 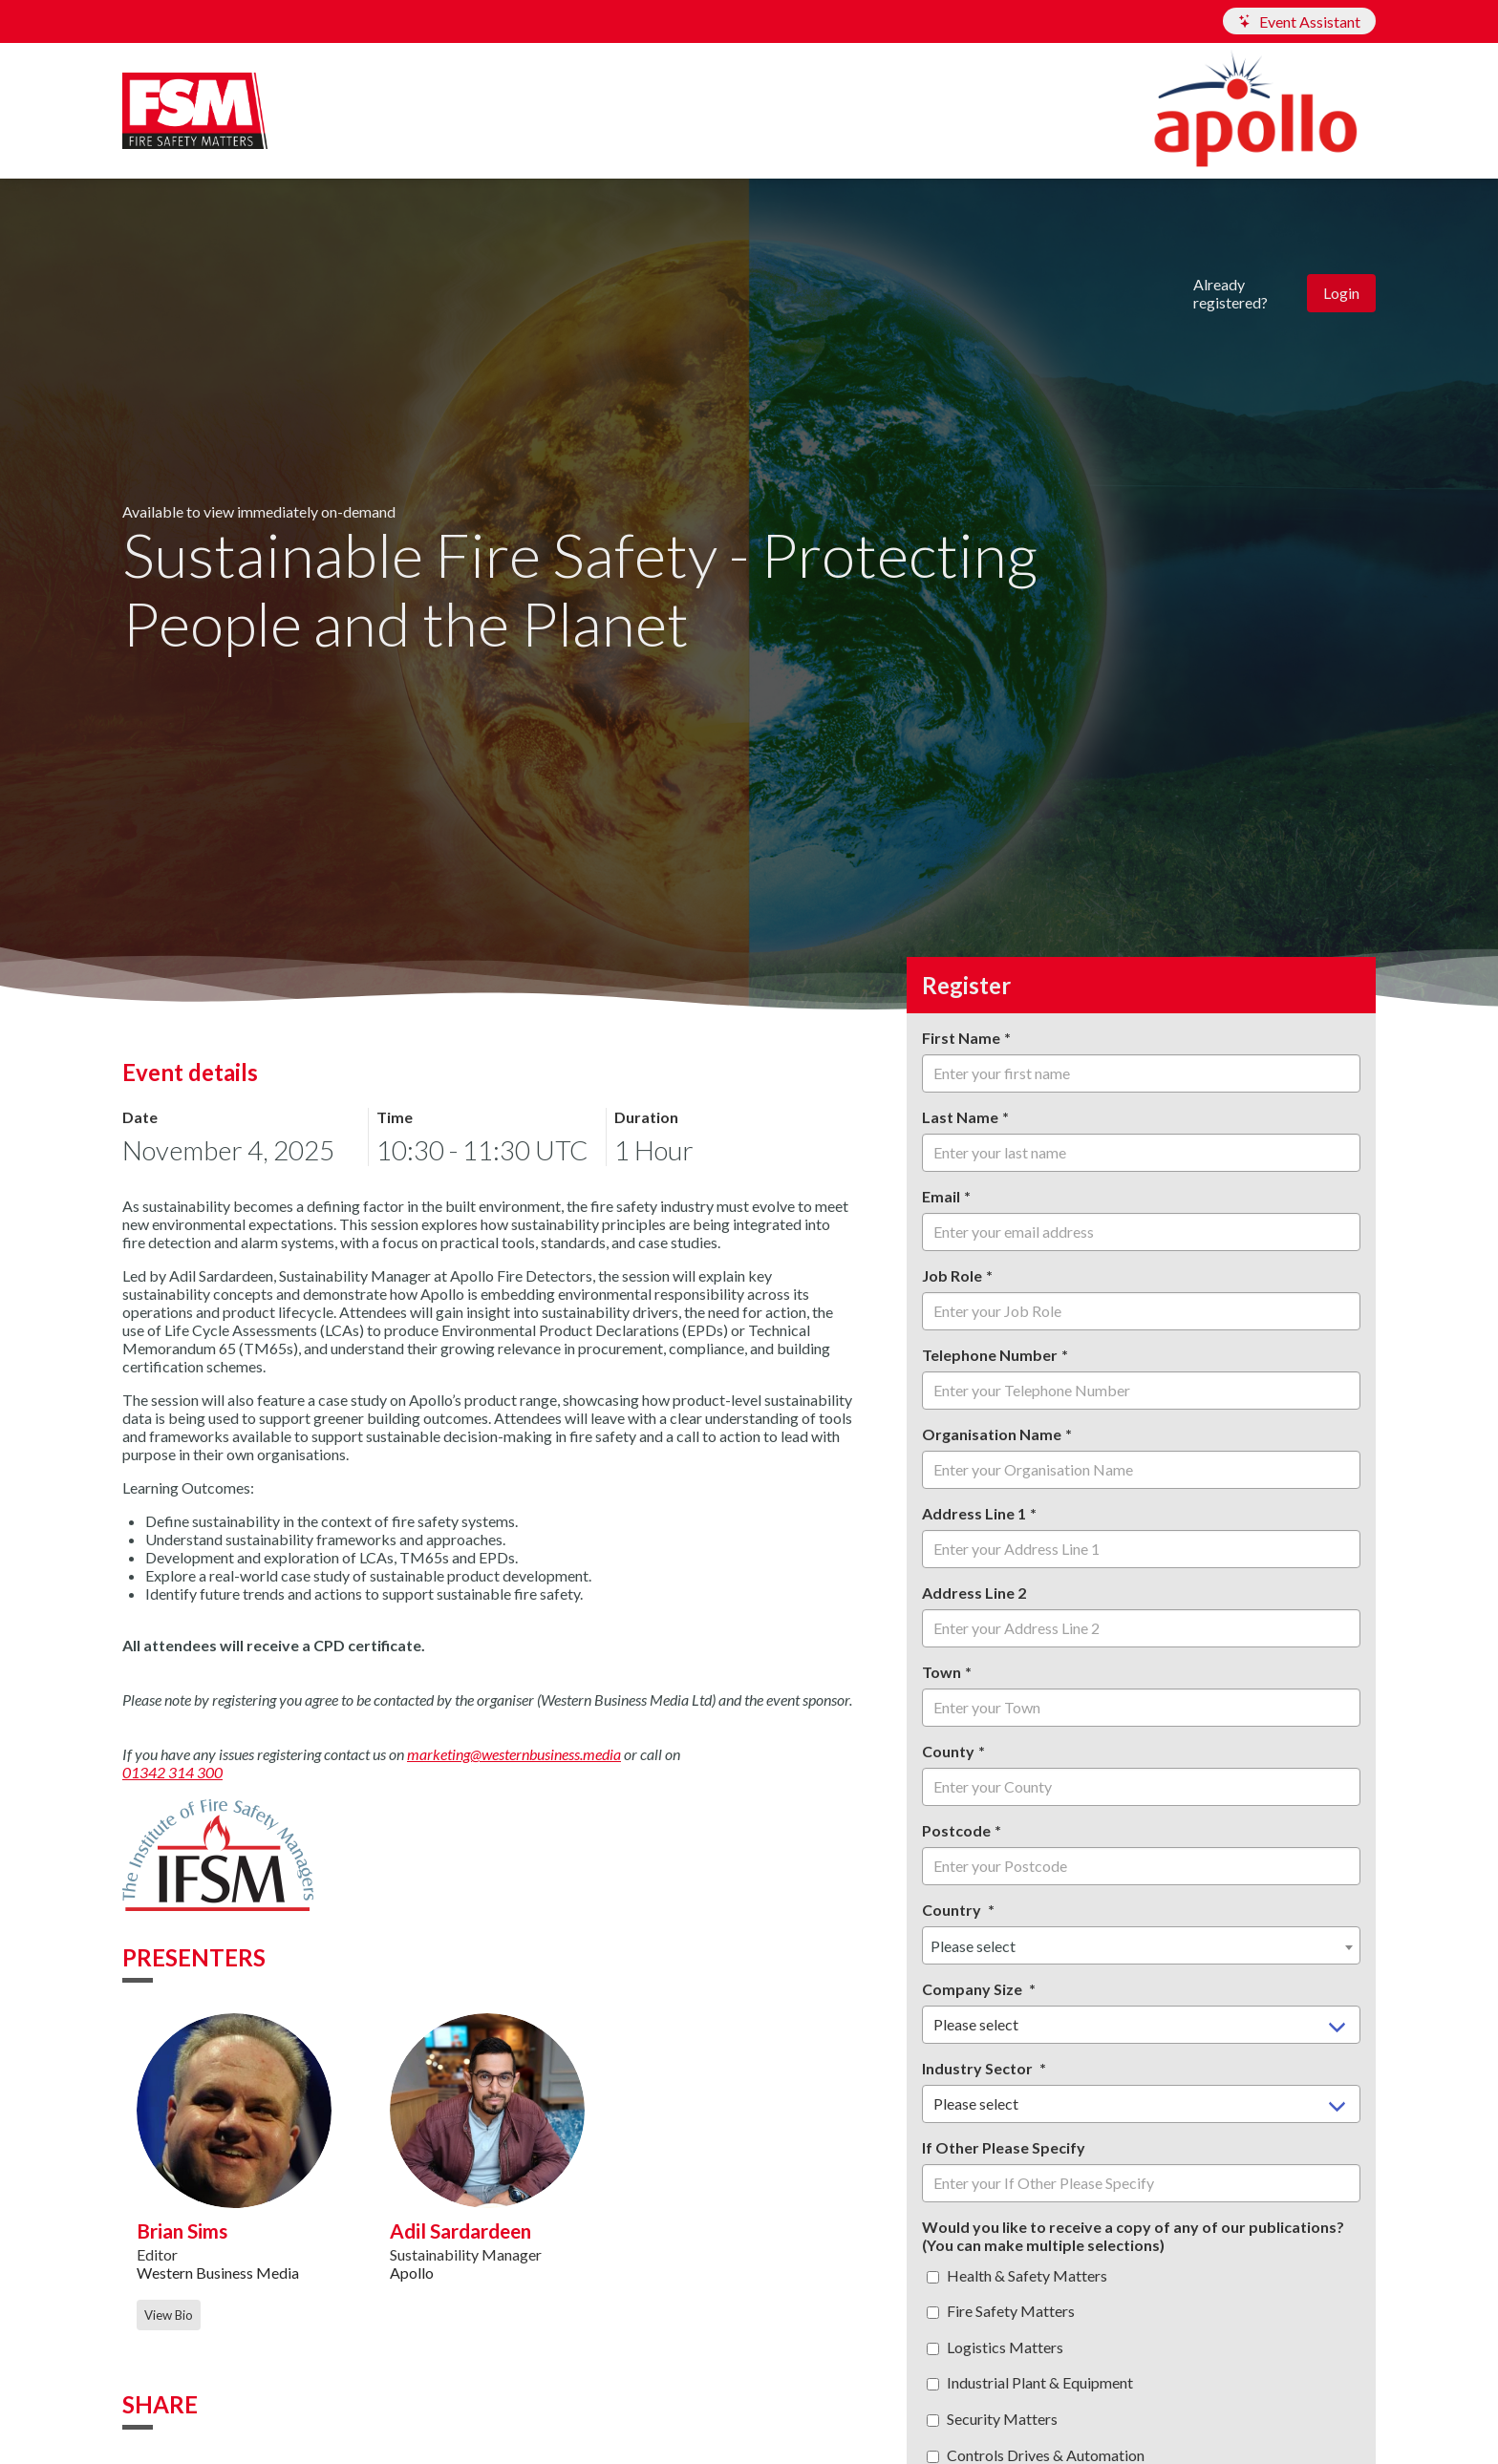 I want to click on First Name, so click(x=961, y=1038).